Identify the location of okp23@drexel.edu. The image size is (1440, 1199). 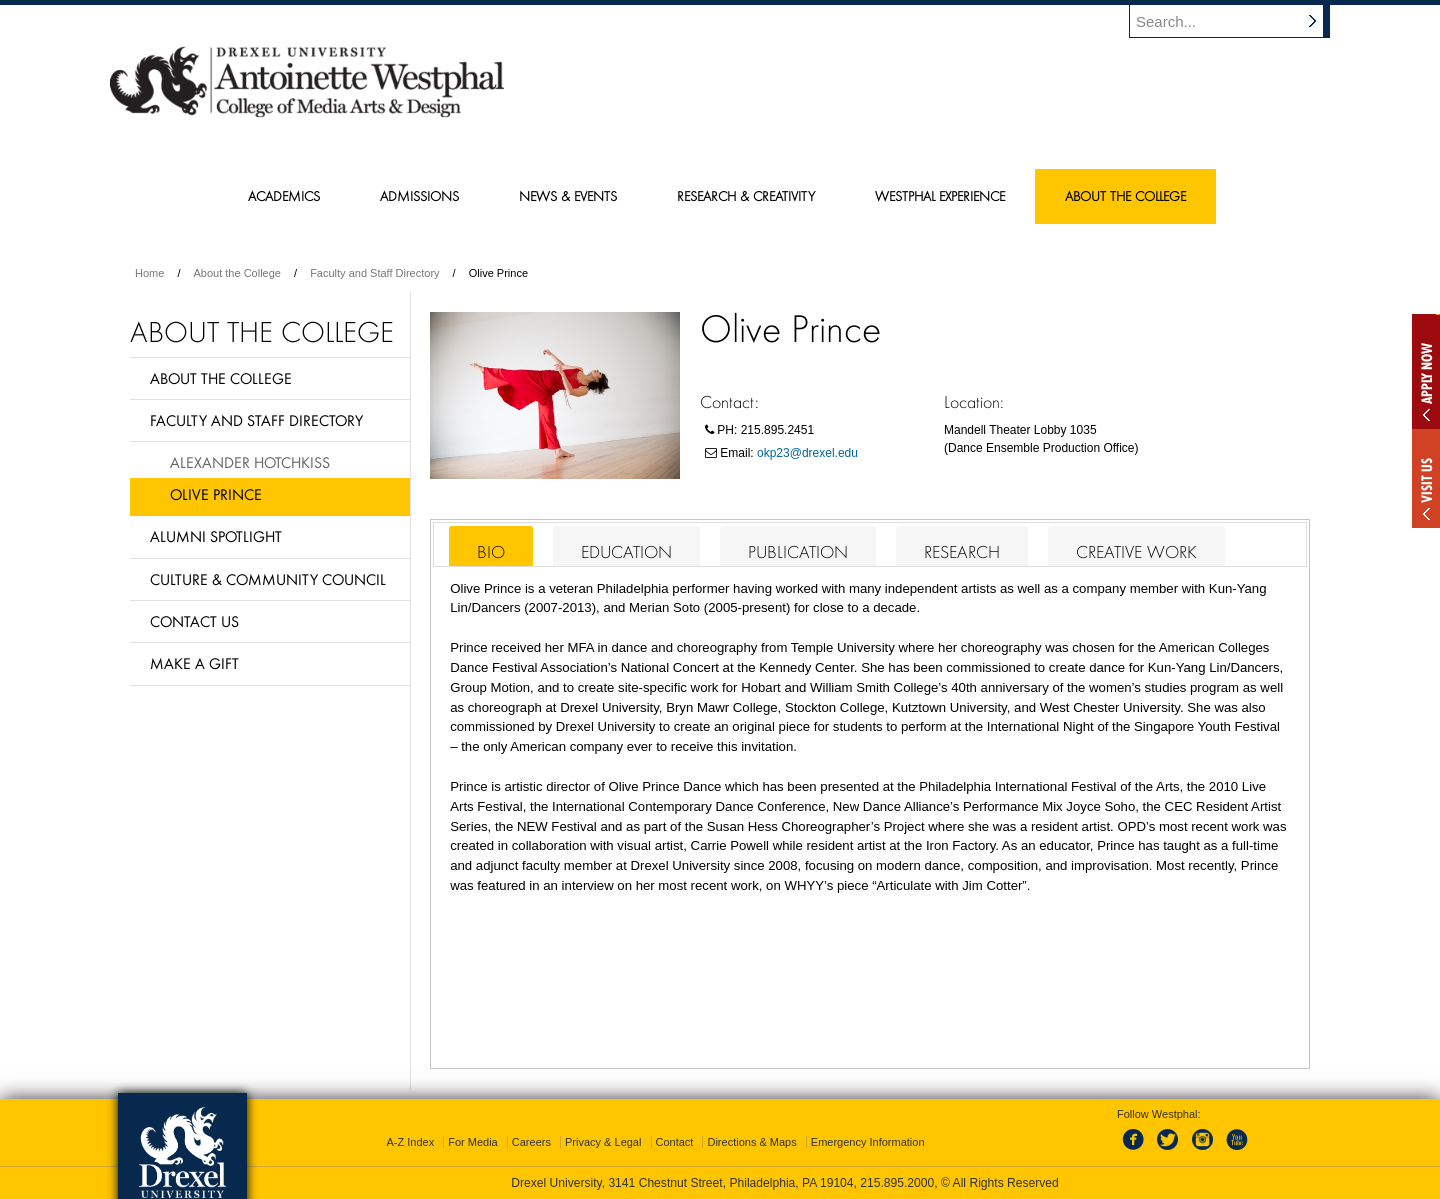
(807, 453).